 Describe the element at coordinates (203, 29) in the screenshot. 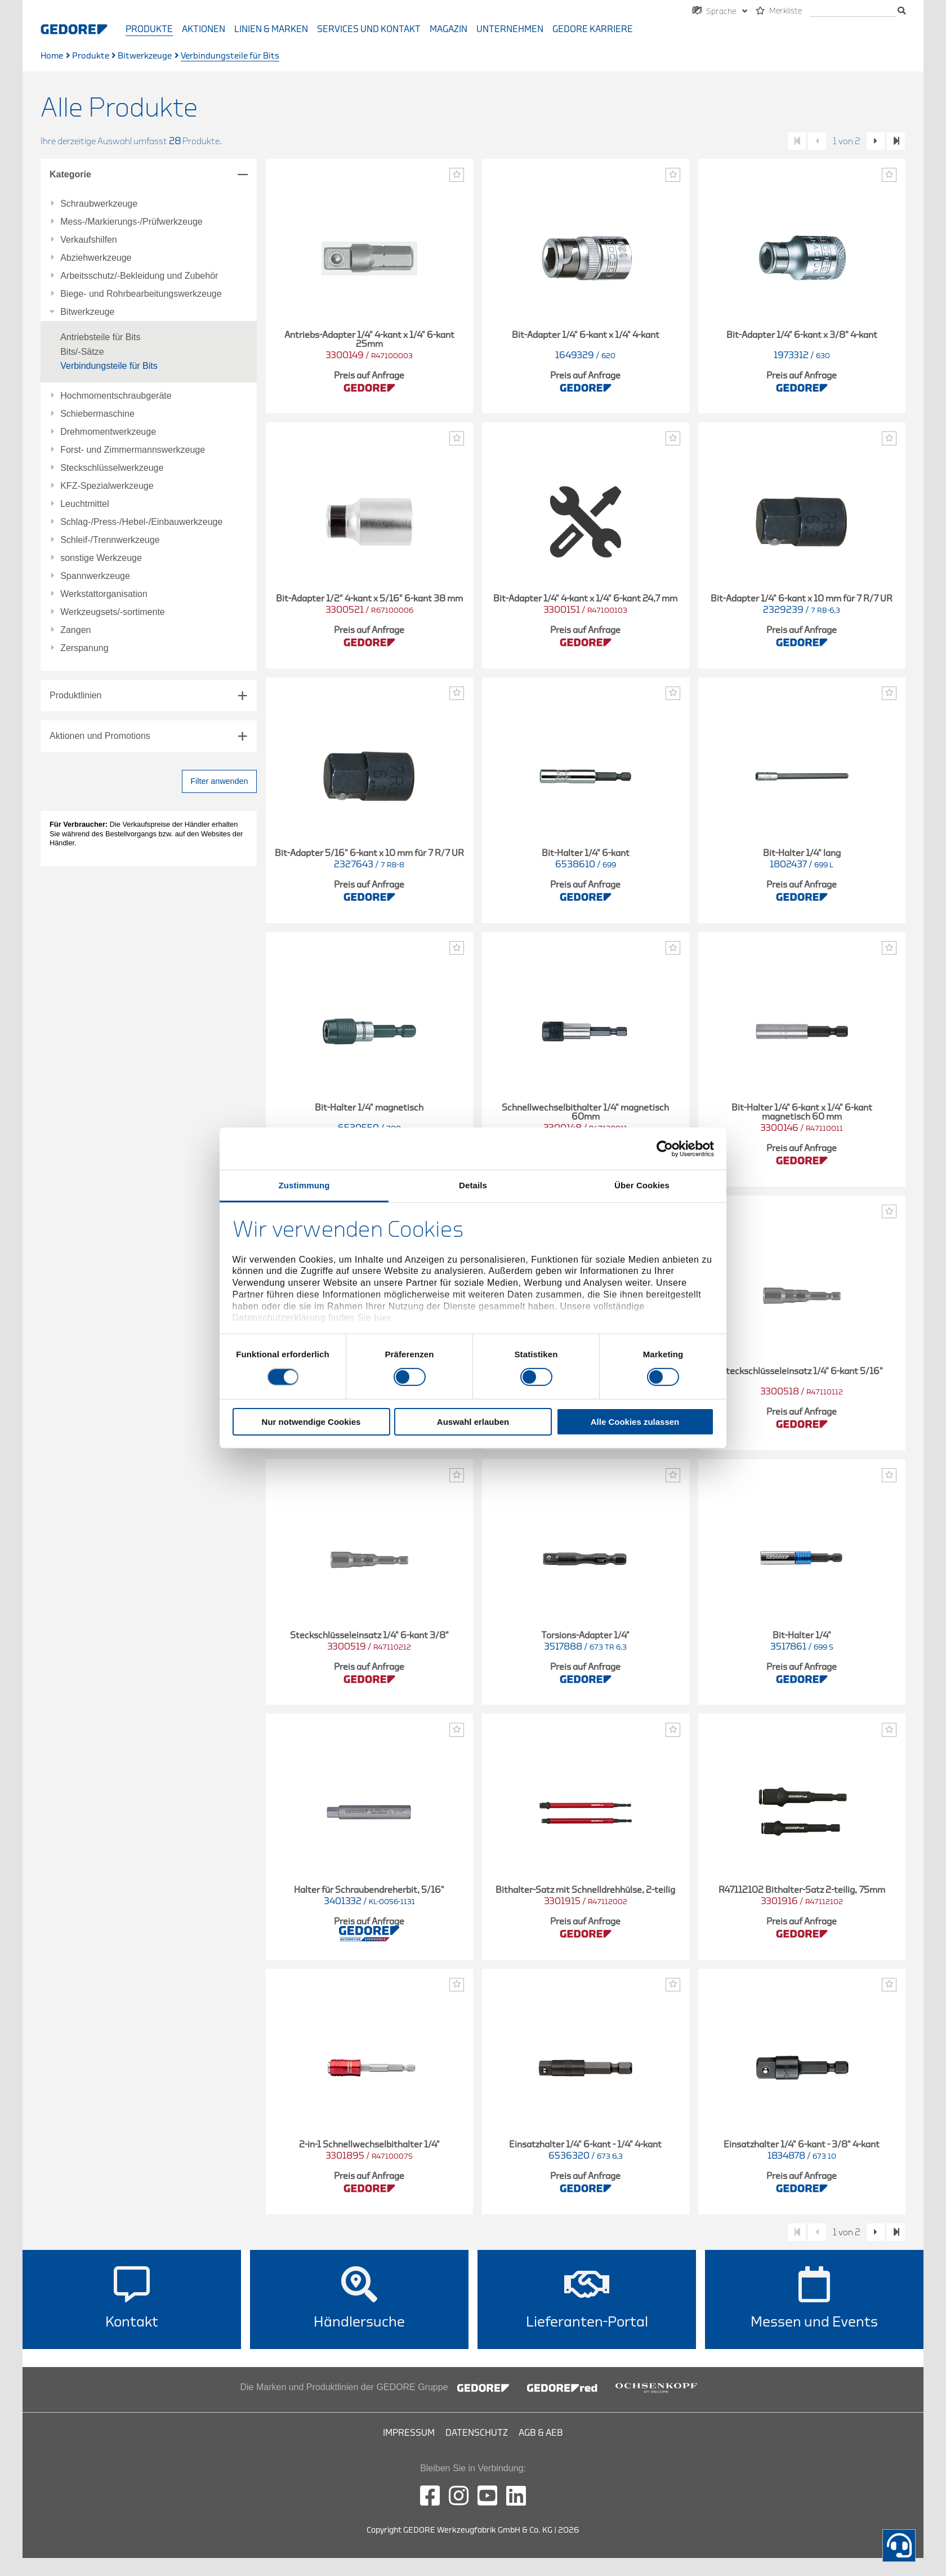

I see `Aktionen` at that location.